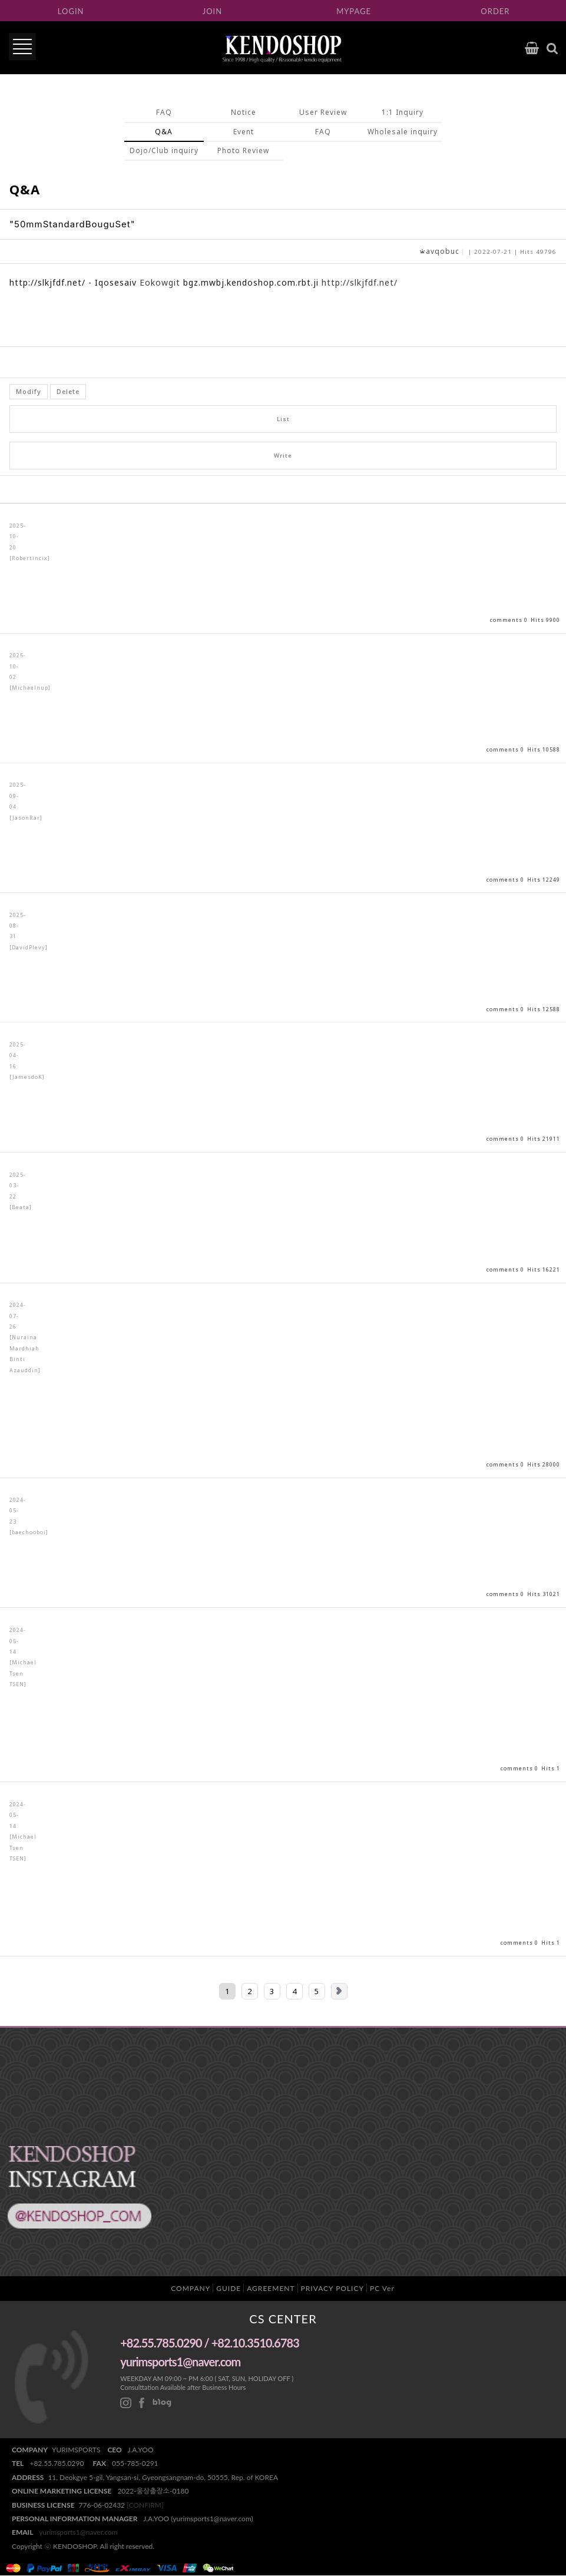 This screenshot has height=2576, width=566. I want to click on Wholesale inquiry, so click(403, 132).